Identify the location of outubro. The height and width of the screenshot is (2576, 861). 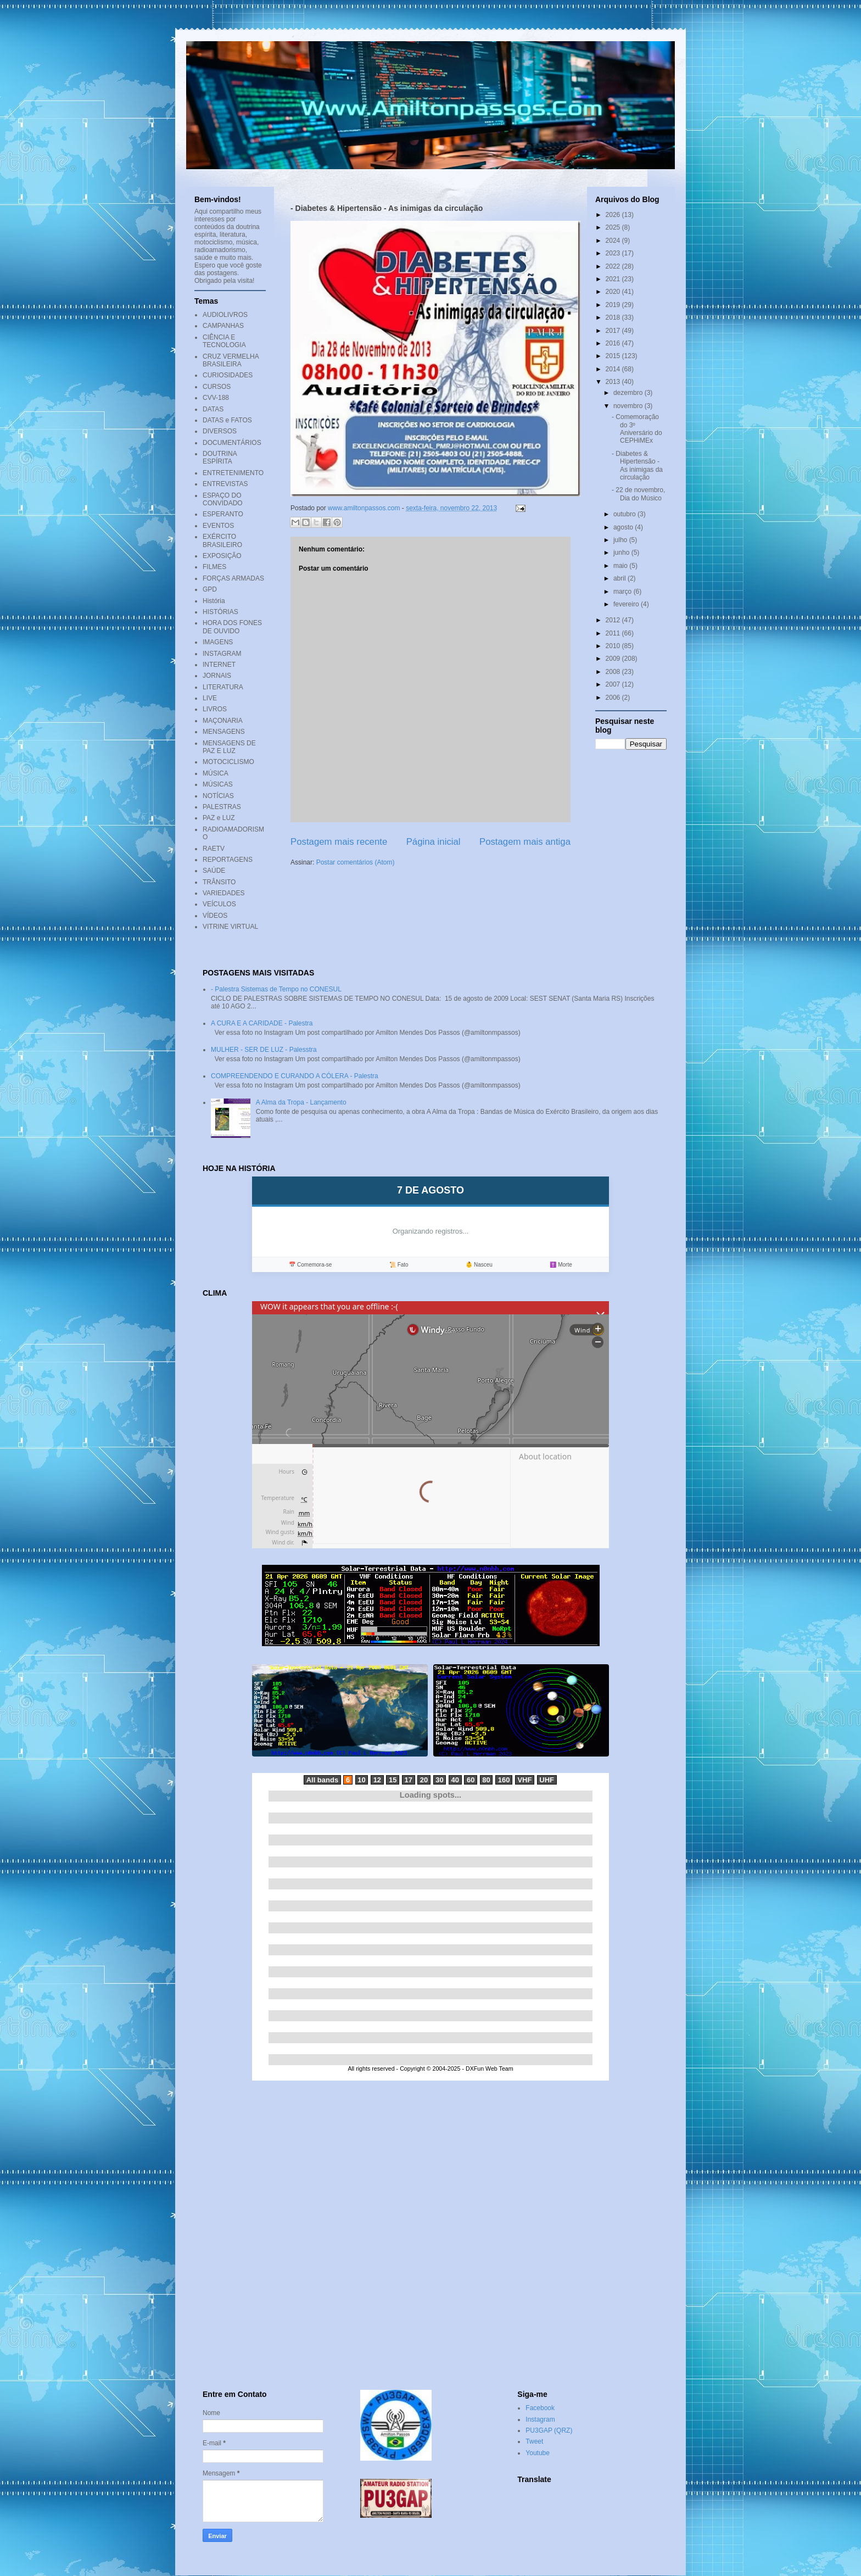
(625, 514).